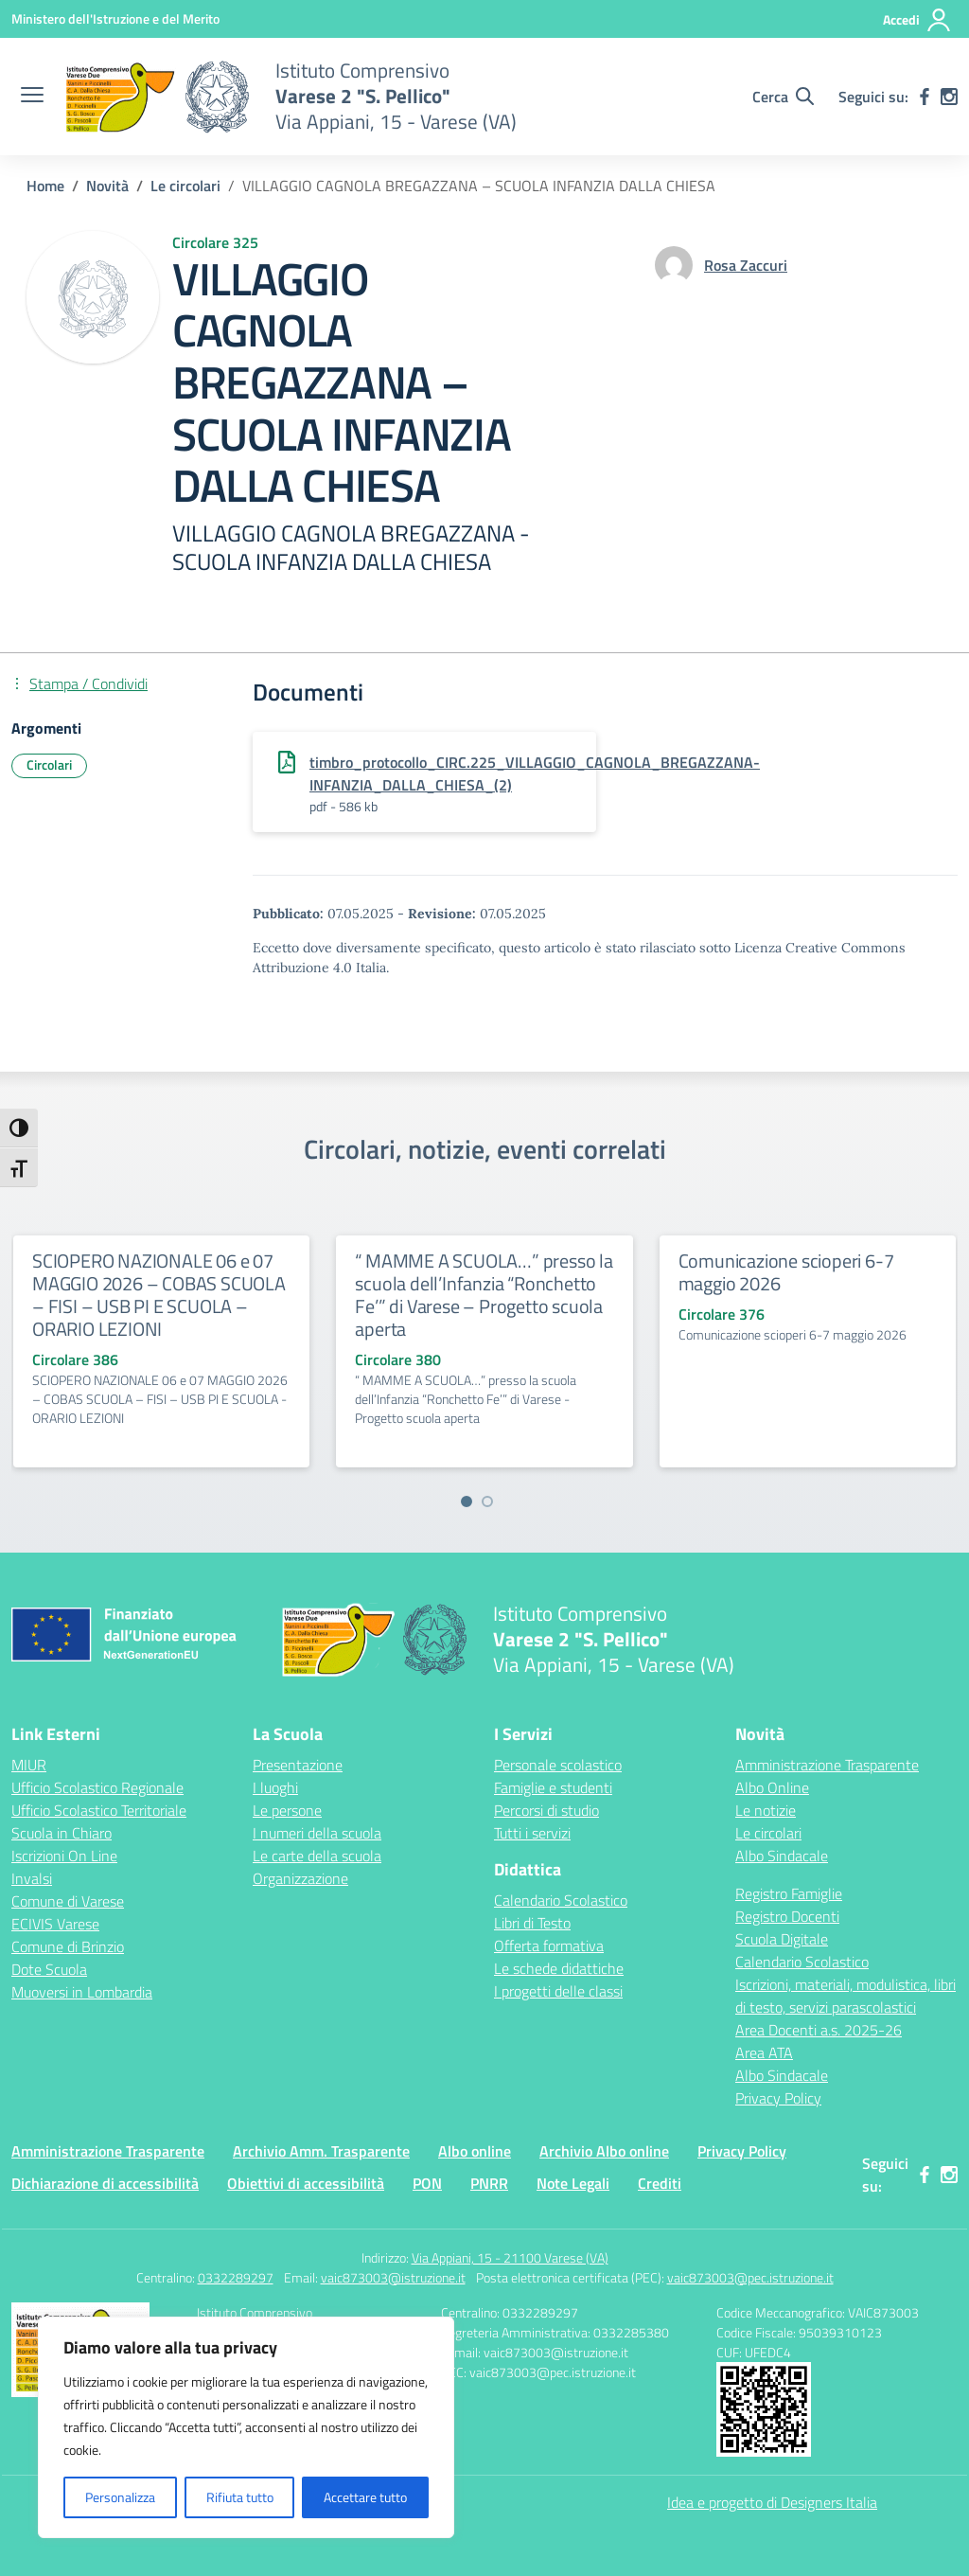 This screenshot has width=969, height=2576. Describe the element at coordinates (115, 18) in the screenshot. I see `[Ministero dell'Istruzione e del Merito]` at that location.